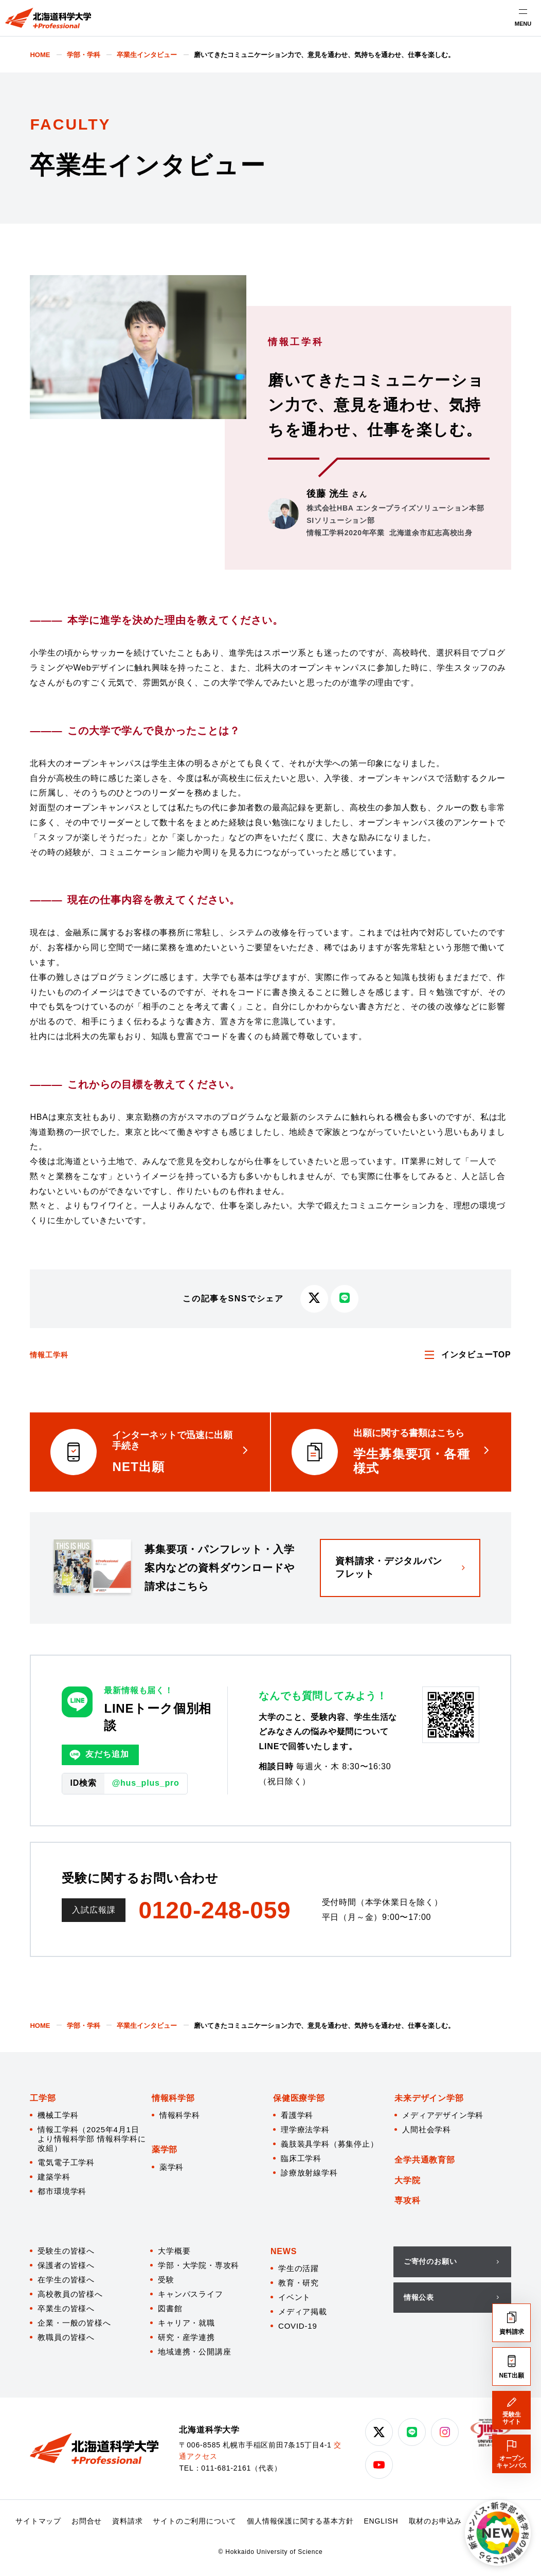 This screenshot has height=2576, width=541. I want to click on NEWS, so click(283, 2251).